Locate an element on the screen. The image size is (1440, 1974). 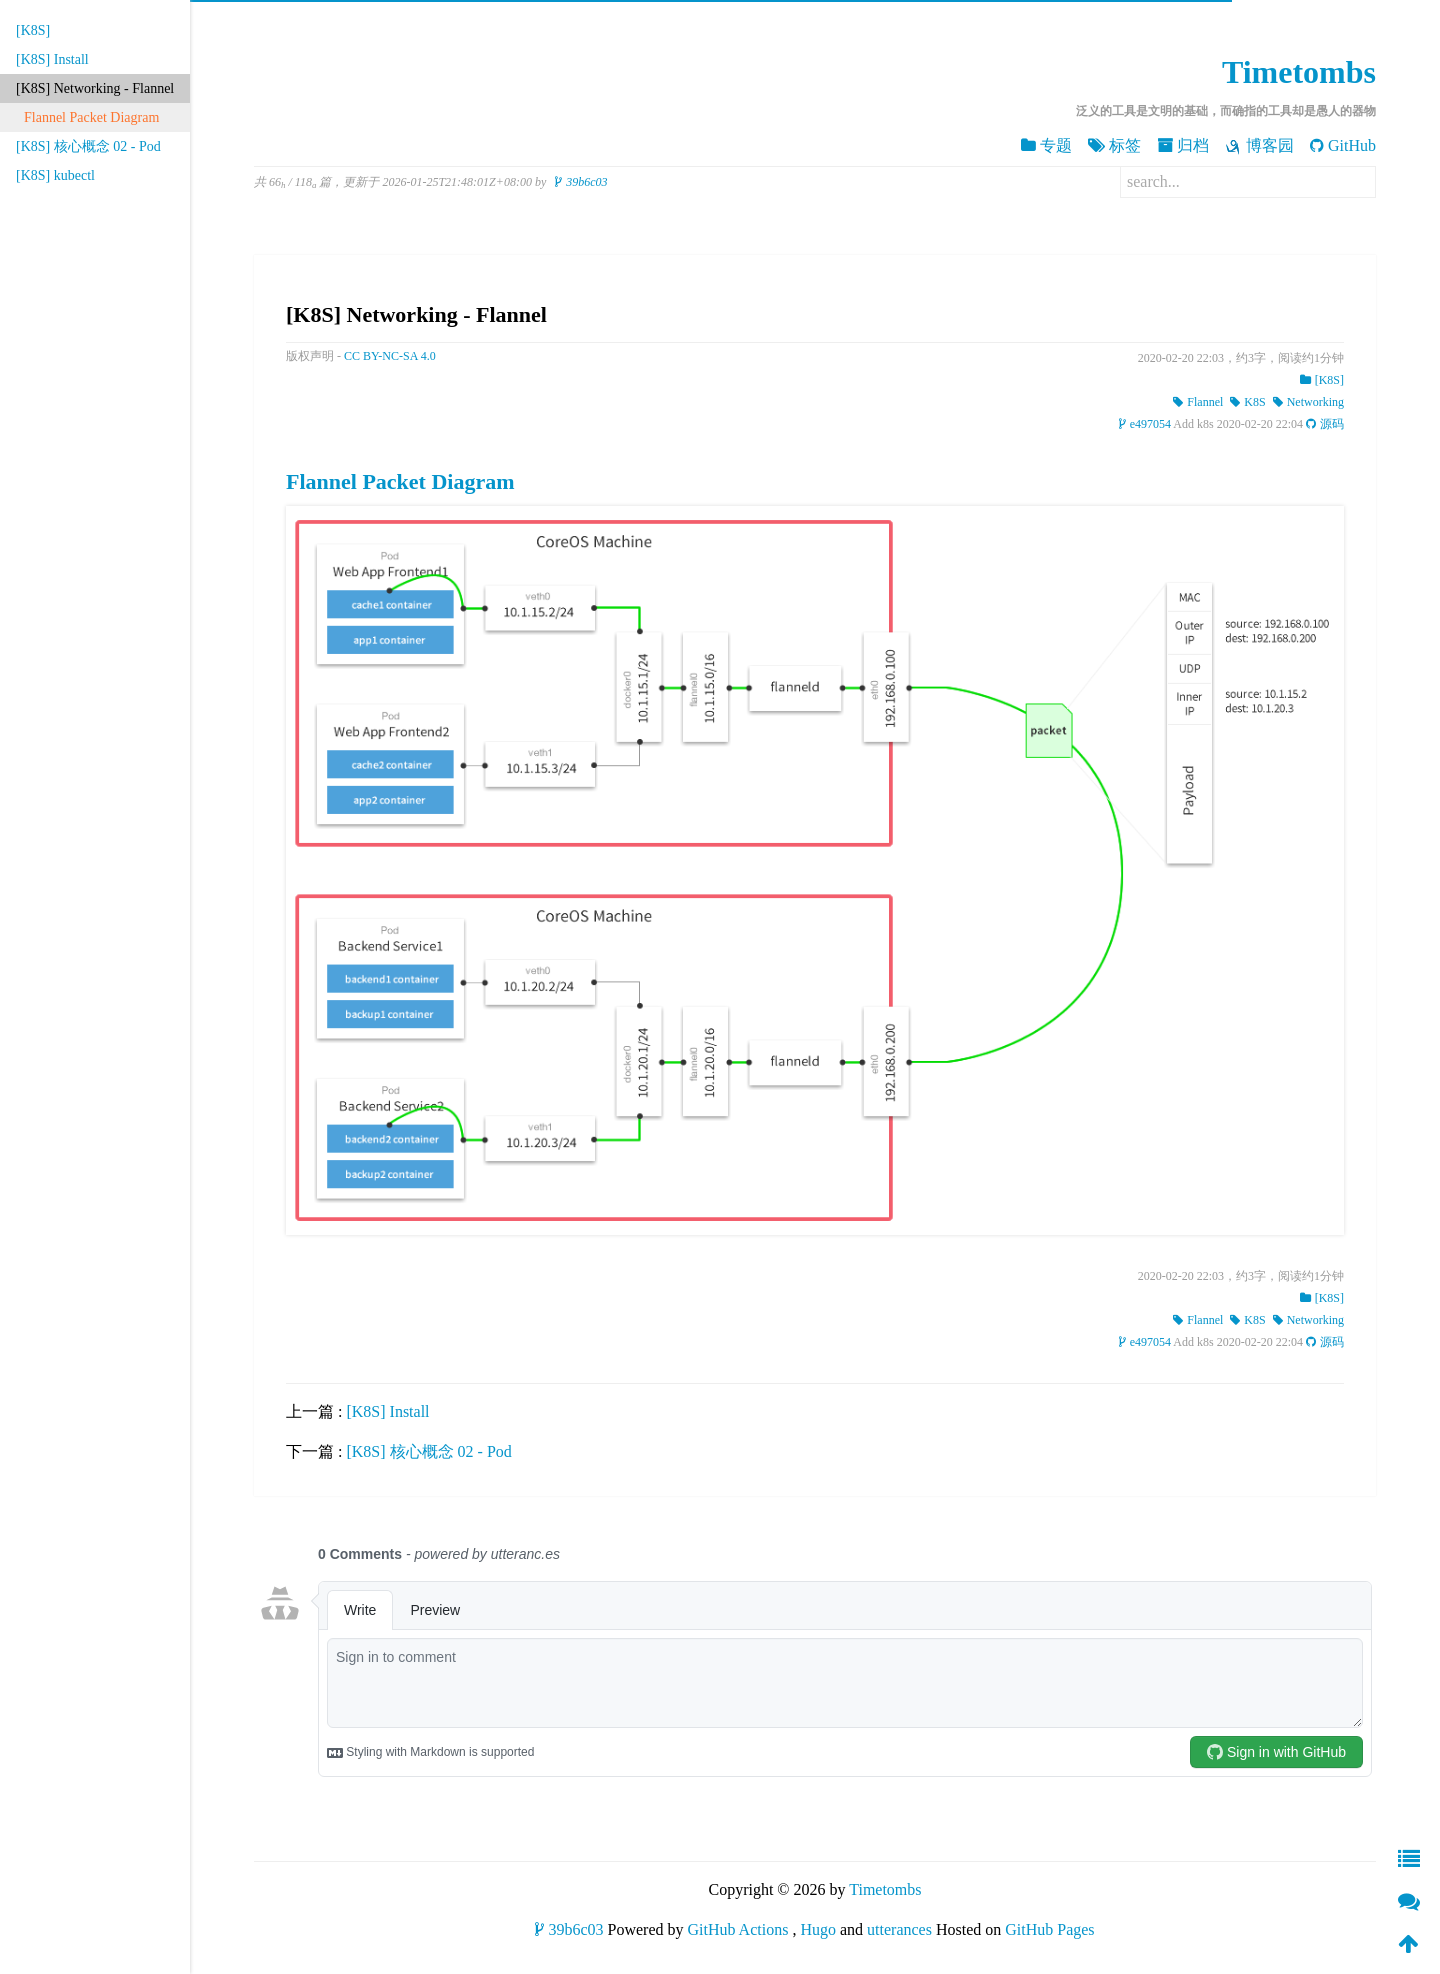
GitHub Pages is located at coordinates (1049, 1929).